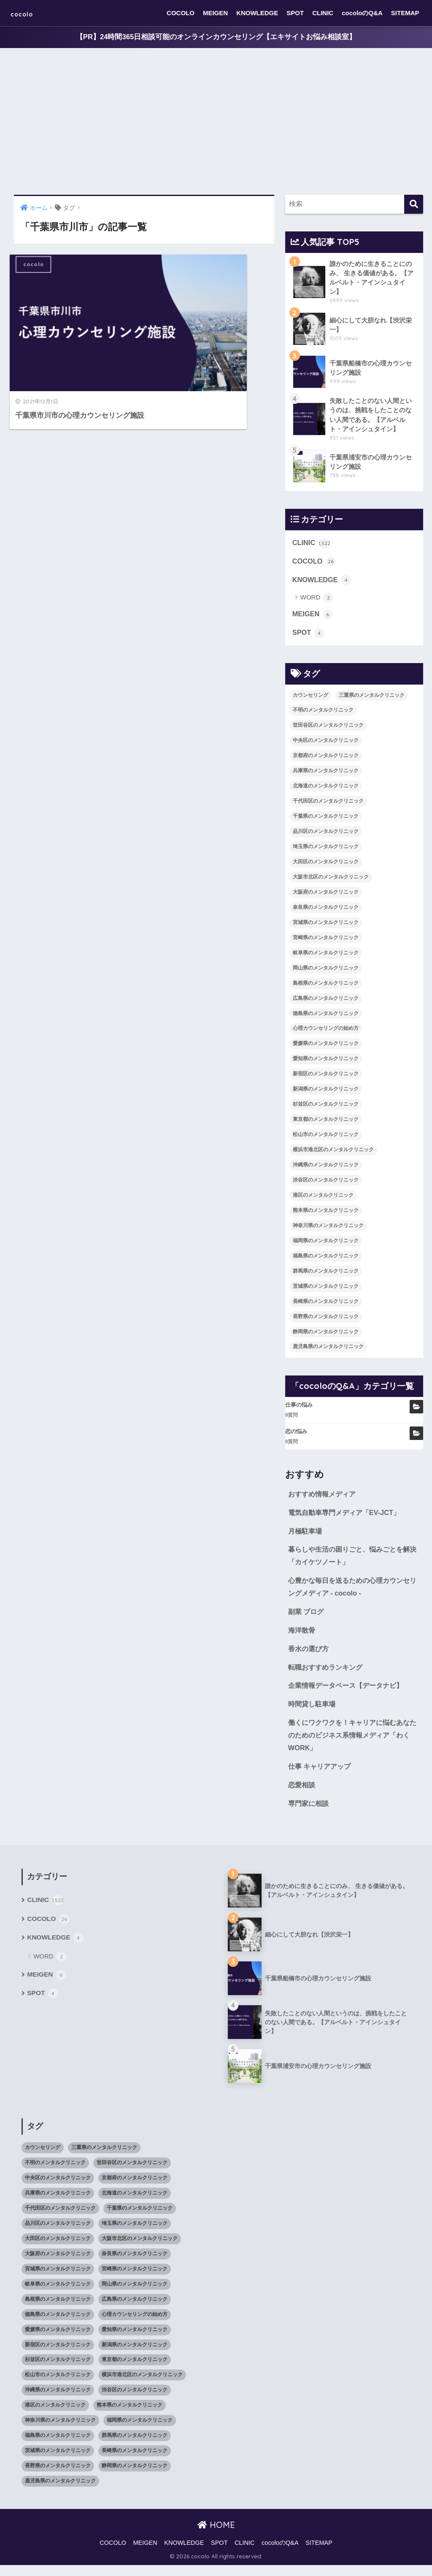 This screenshot has height=2576, width=432. What do you see at coordinates (352, 1593) in the screenshot?
I see `心豊かな毎日を送るための心理カウンセリングメディア - cocolo -` at bounding box center [352, 1593].